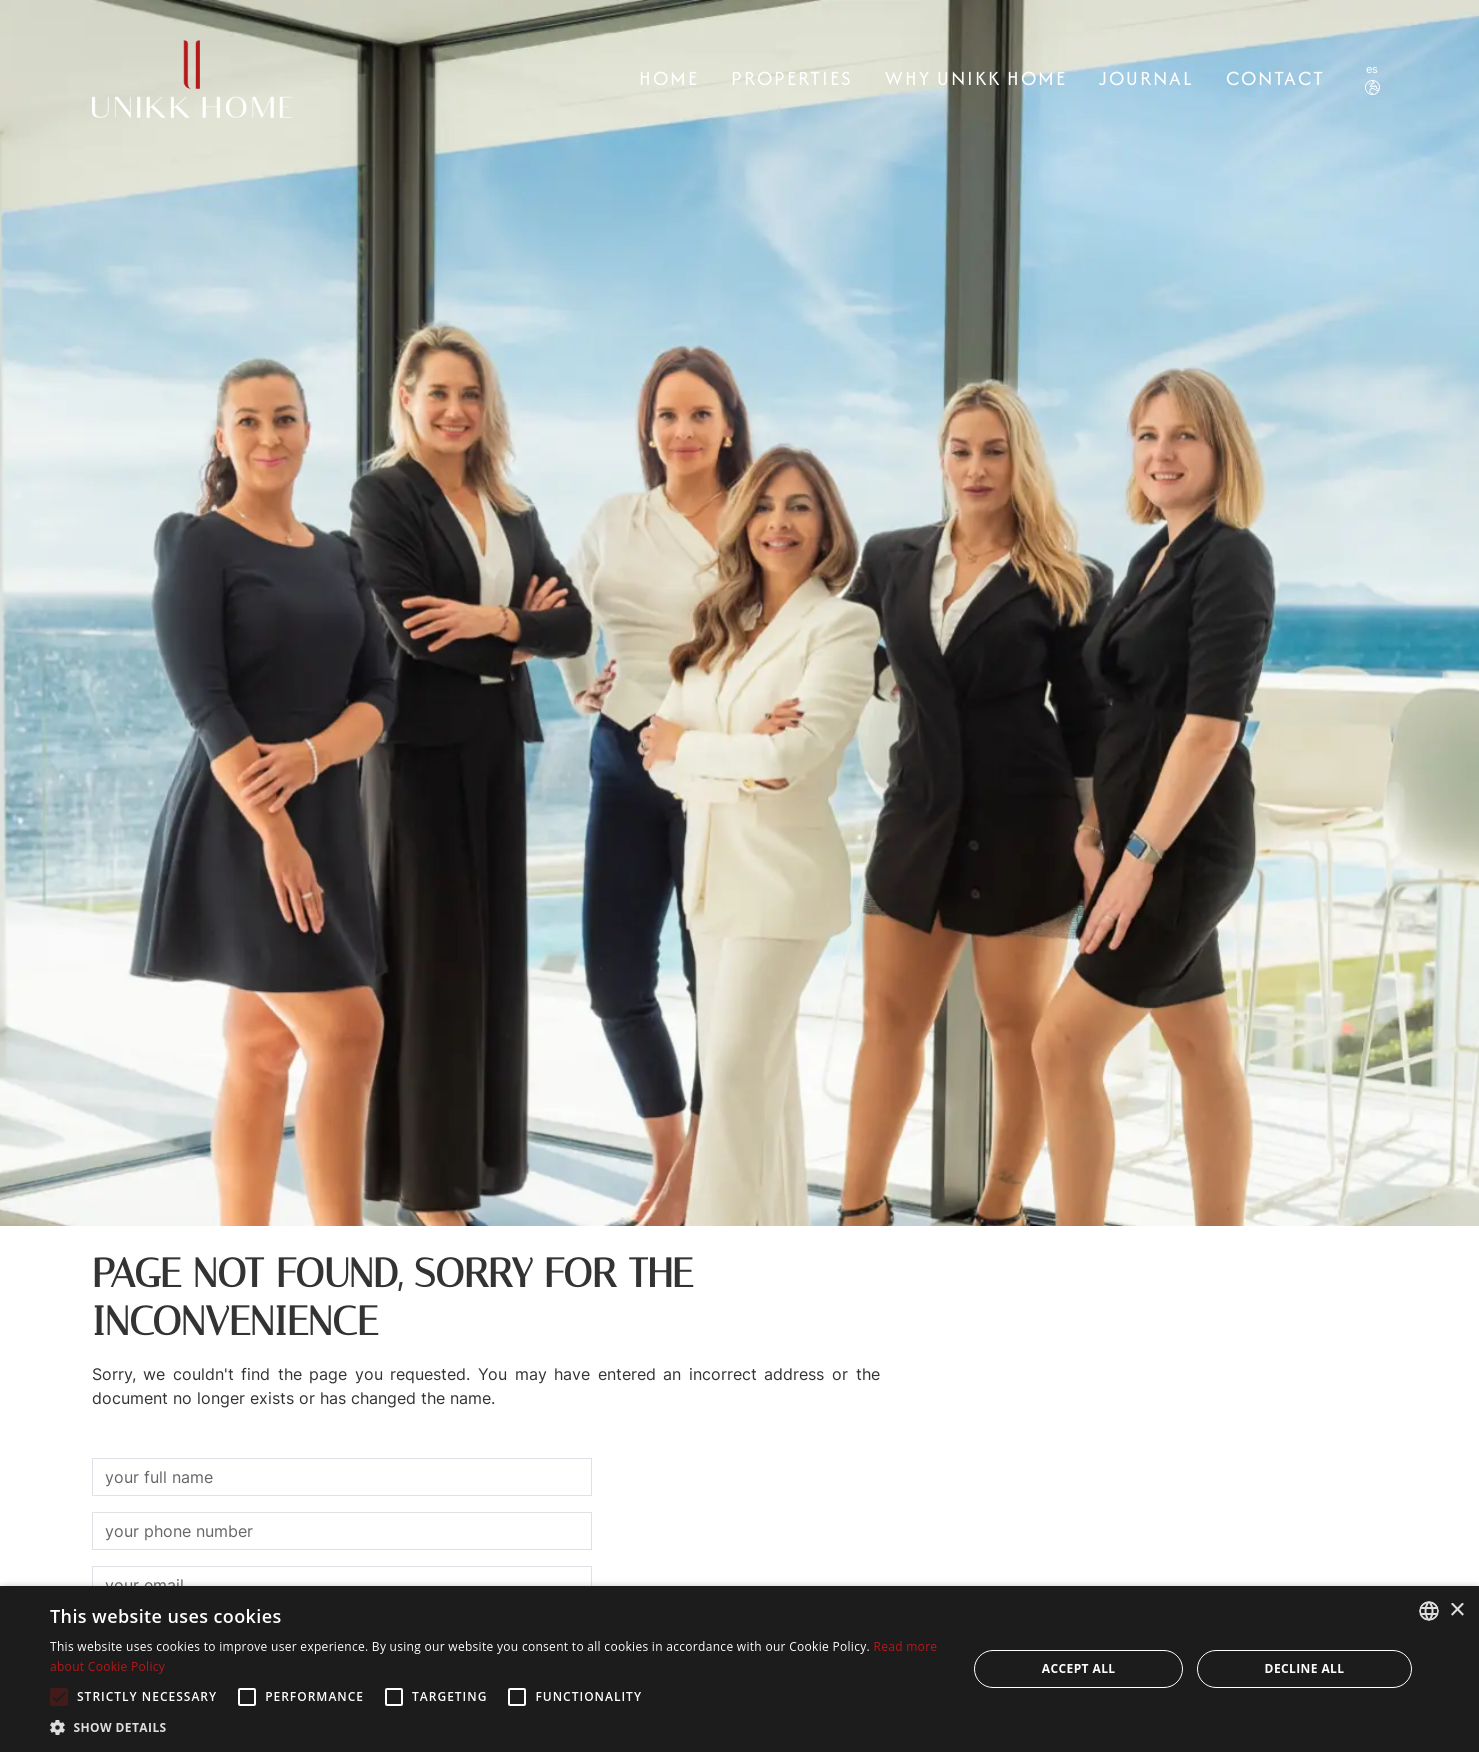  What do you see at coordinates (495, 1727) in the screenshot?
I see `[button]` at bounding box center [495, 1727].